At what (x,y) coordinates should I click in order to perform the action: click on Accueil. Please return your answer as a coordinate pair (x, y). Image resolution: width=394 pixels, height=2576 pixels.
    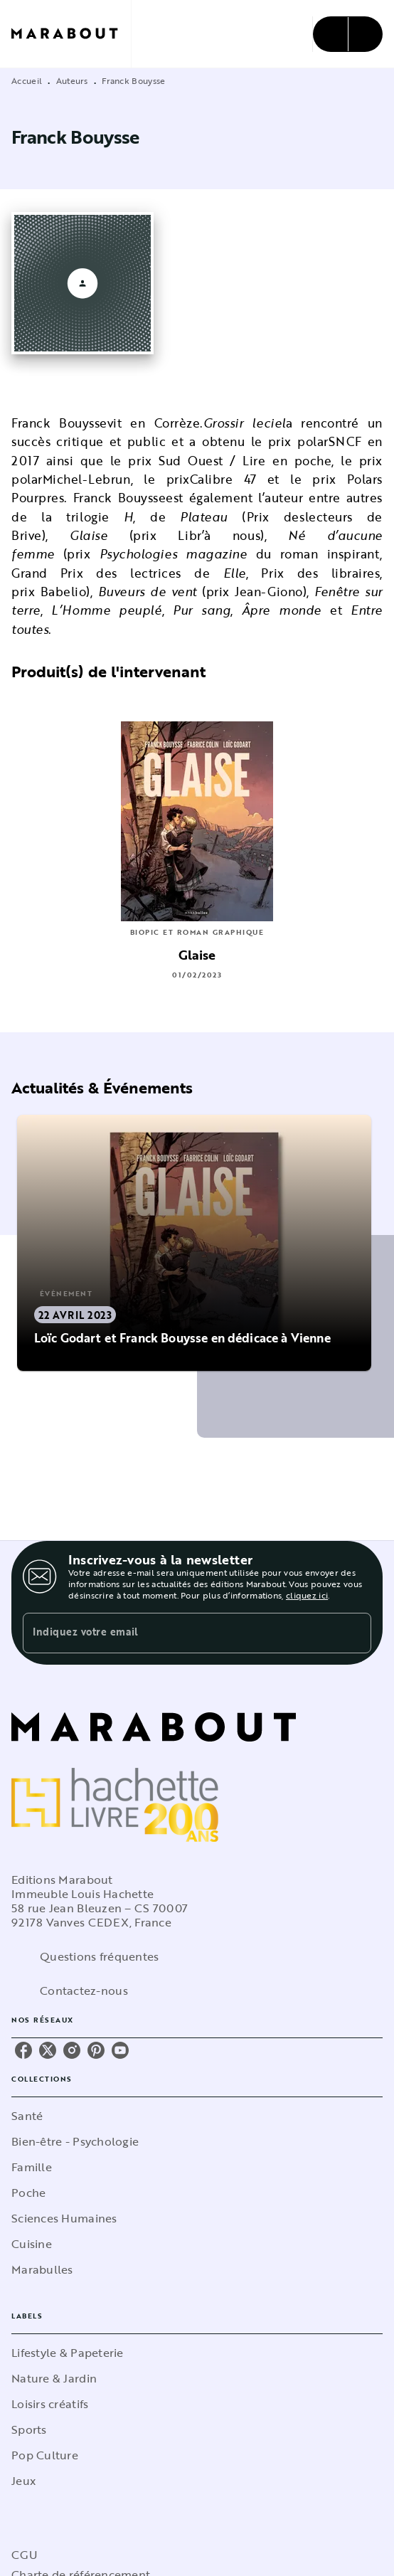
    Looking at the image, I should click on (26, 80).